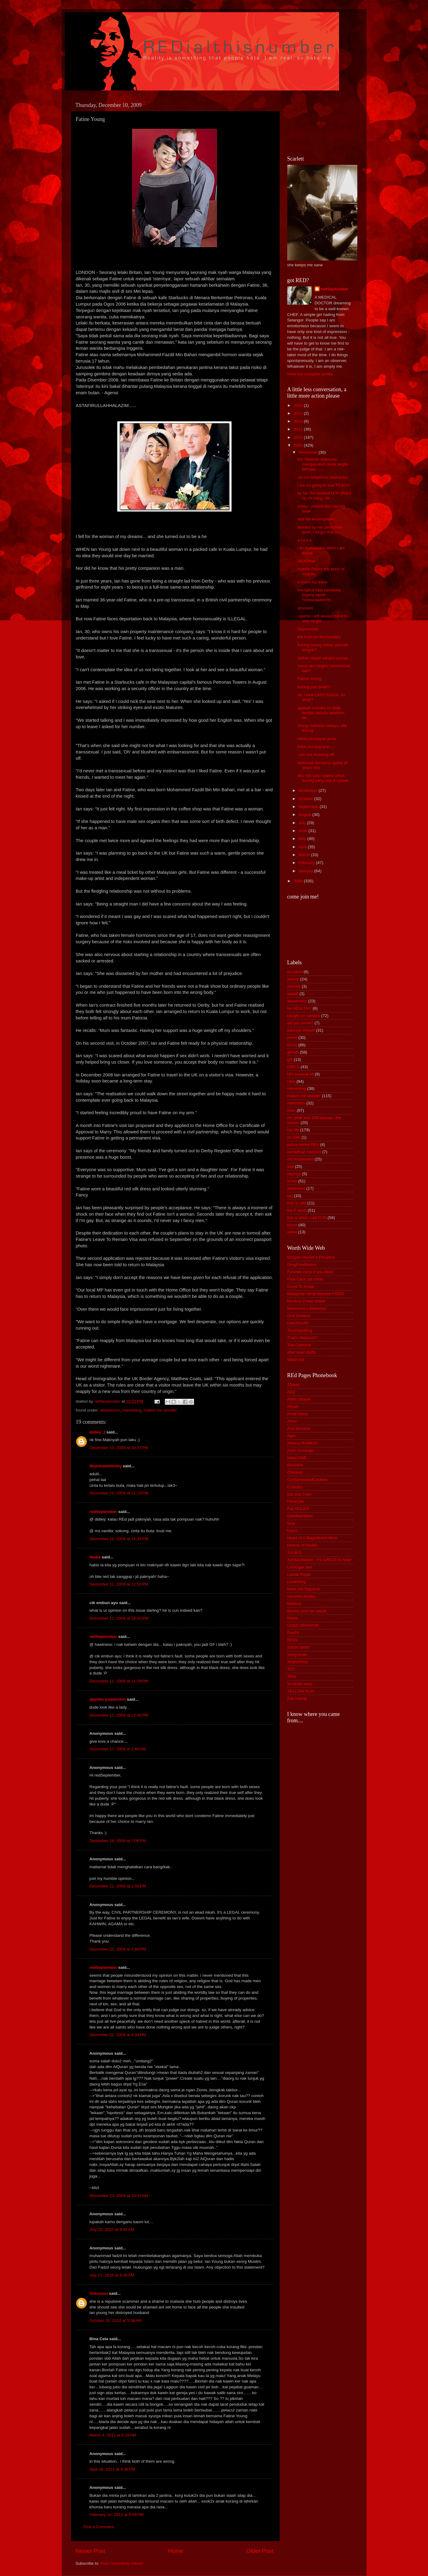 This screenshot has width=428, height=2576. What do you see at coordinates (293, 1632) in the screenshot?
I see `PeePs` at bounding box center [293, 1632].